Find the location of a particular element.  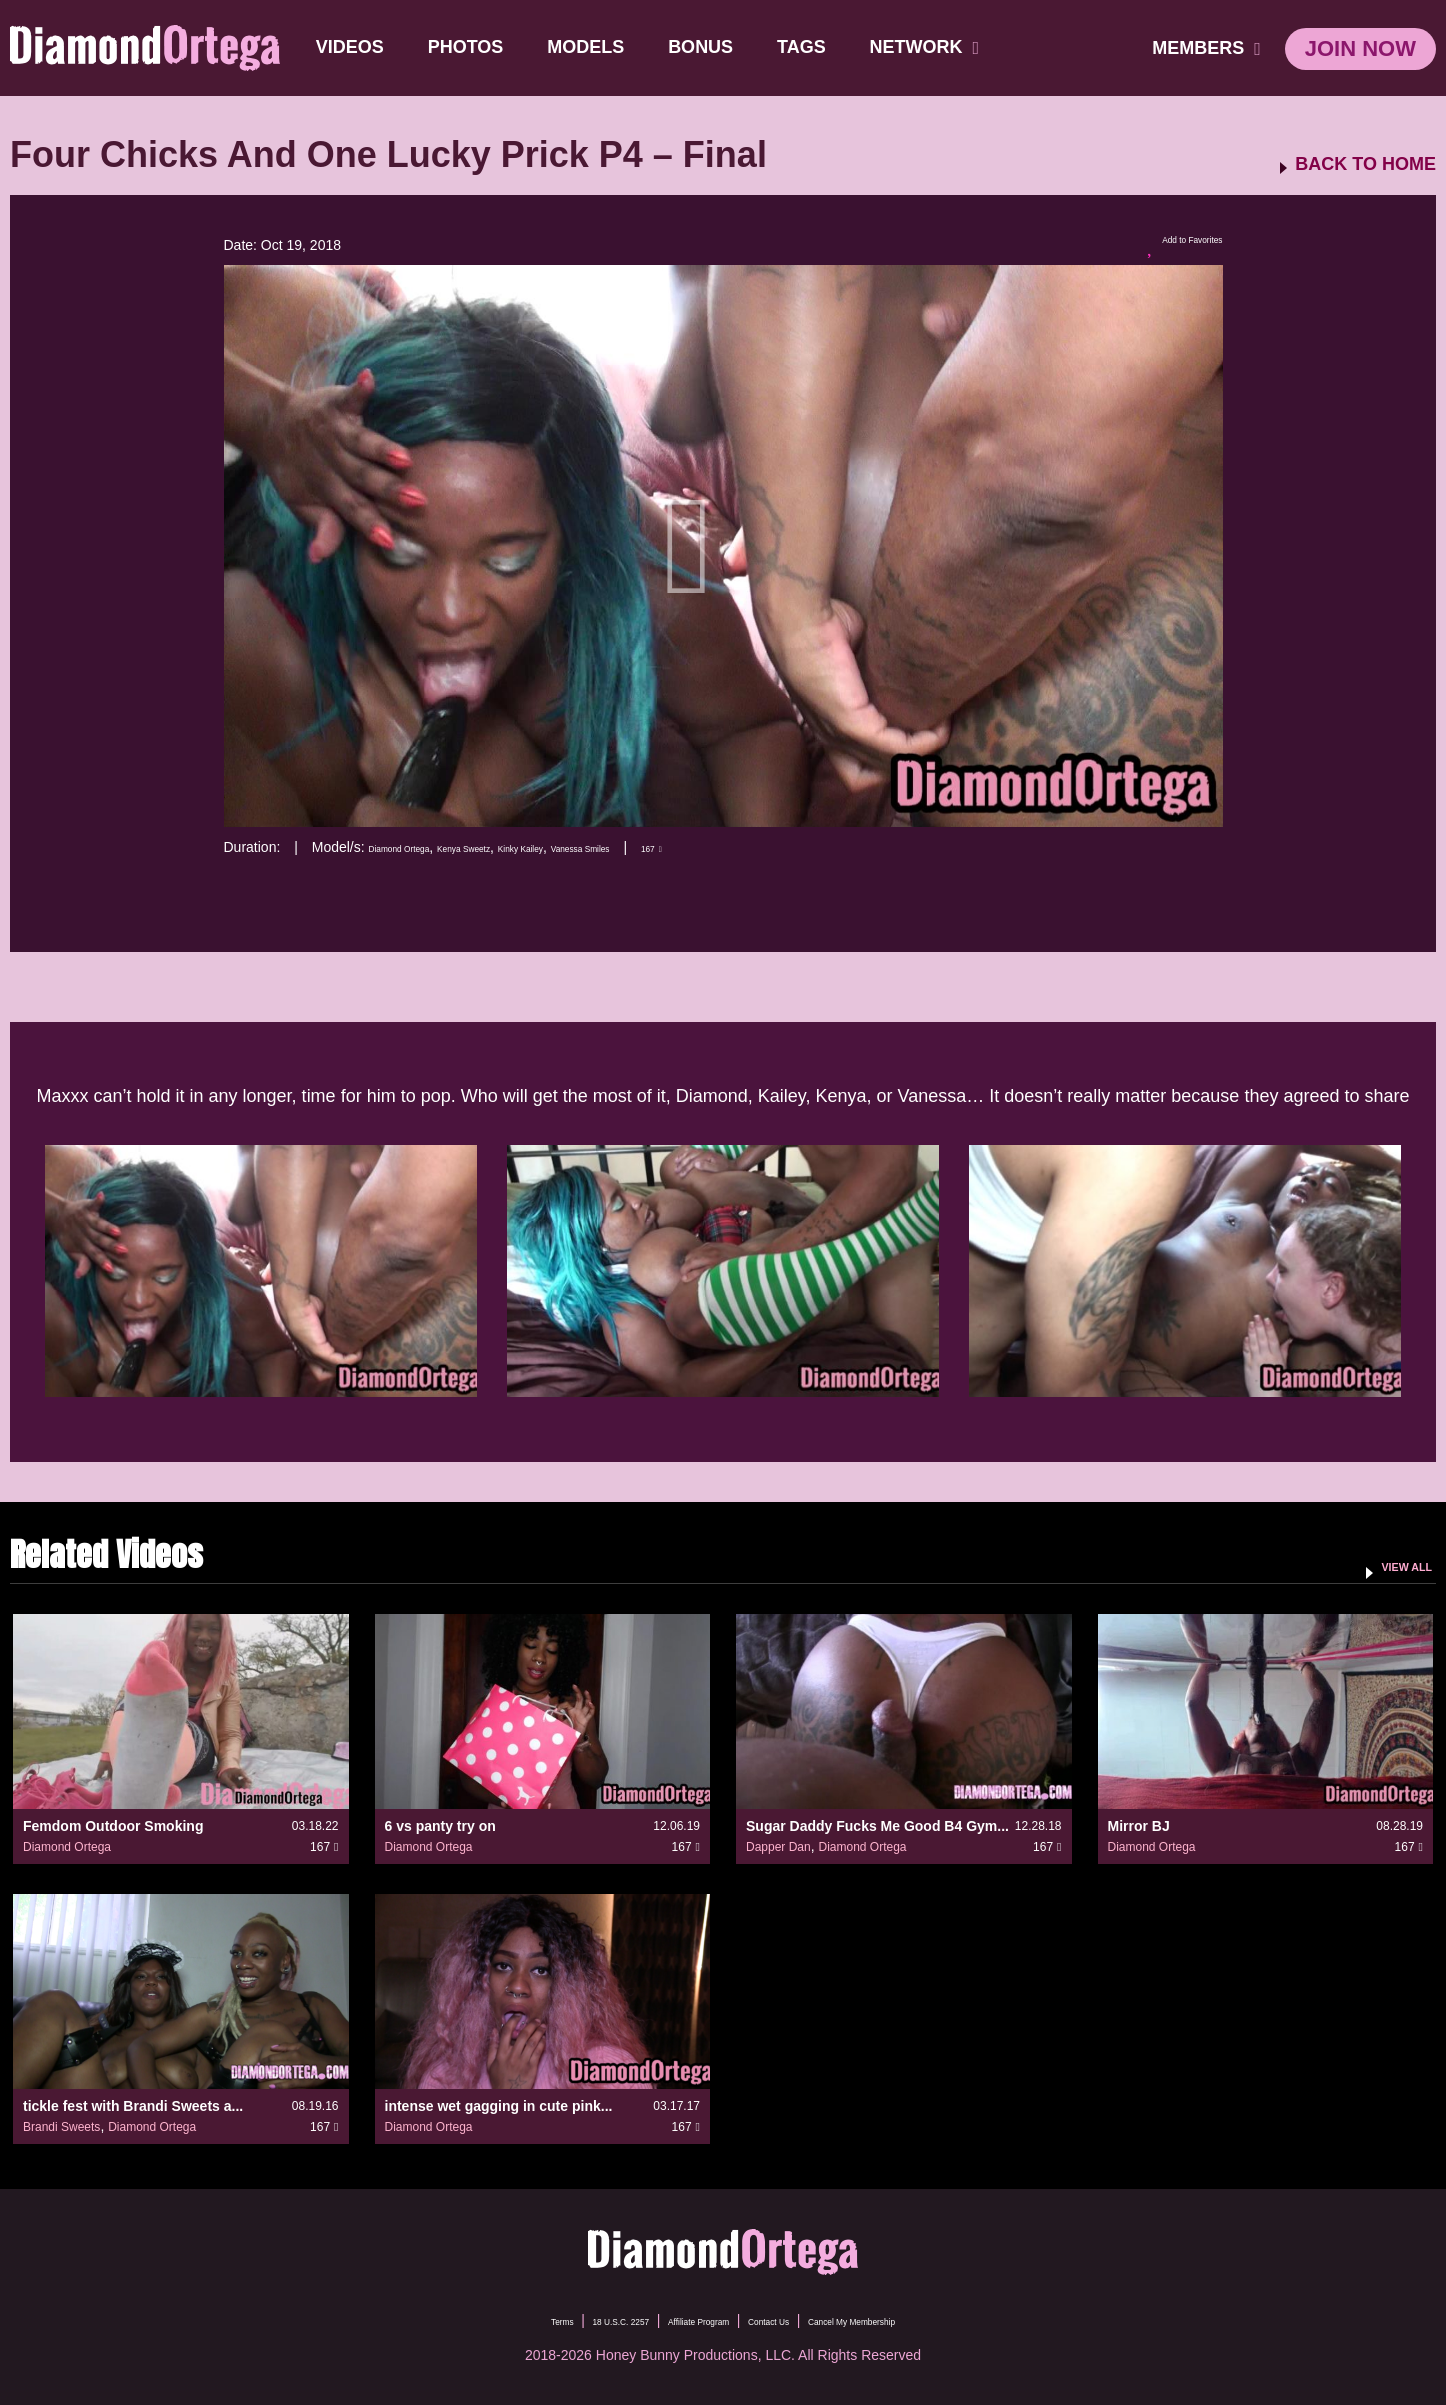

VIEW ALL is located at coordinates (1389, 1565).